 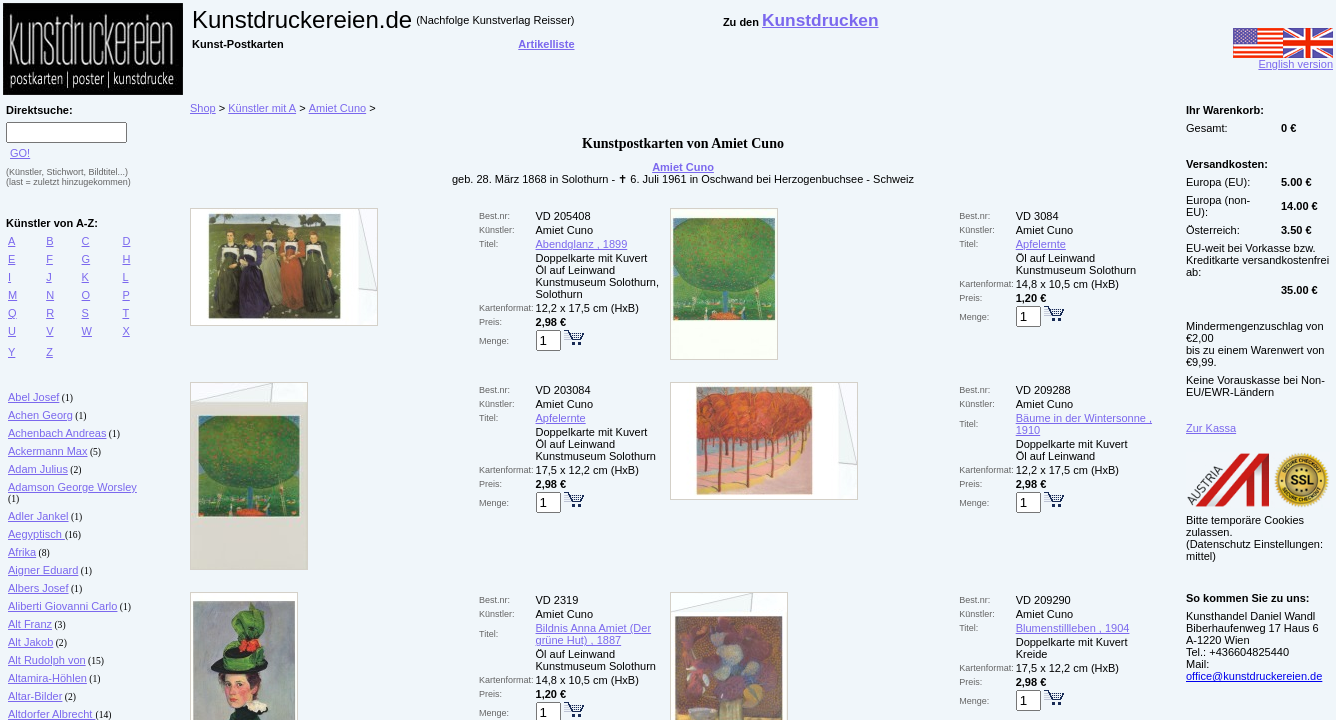 I want to click on VD 209288, so click(x=1043, y=390).